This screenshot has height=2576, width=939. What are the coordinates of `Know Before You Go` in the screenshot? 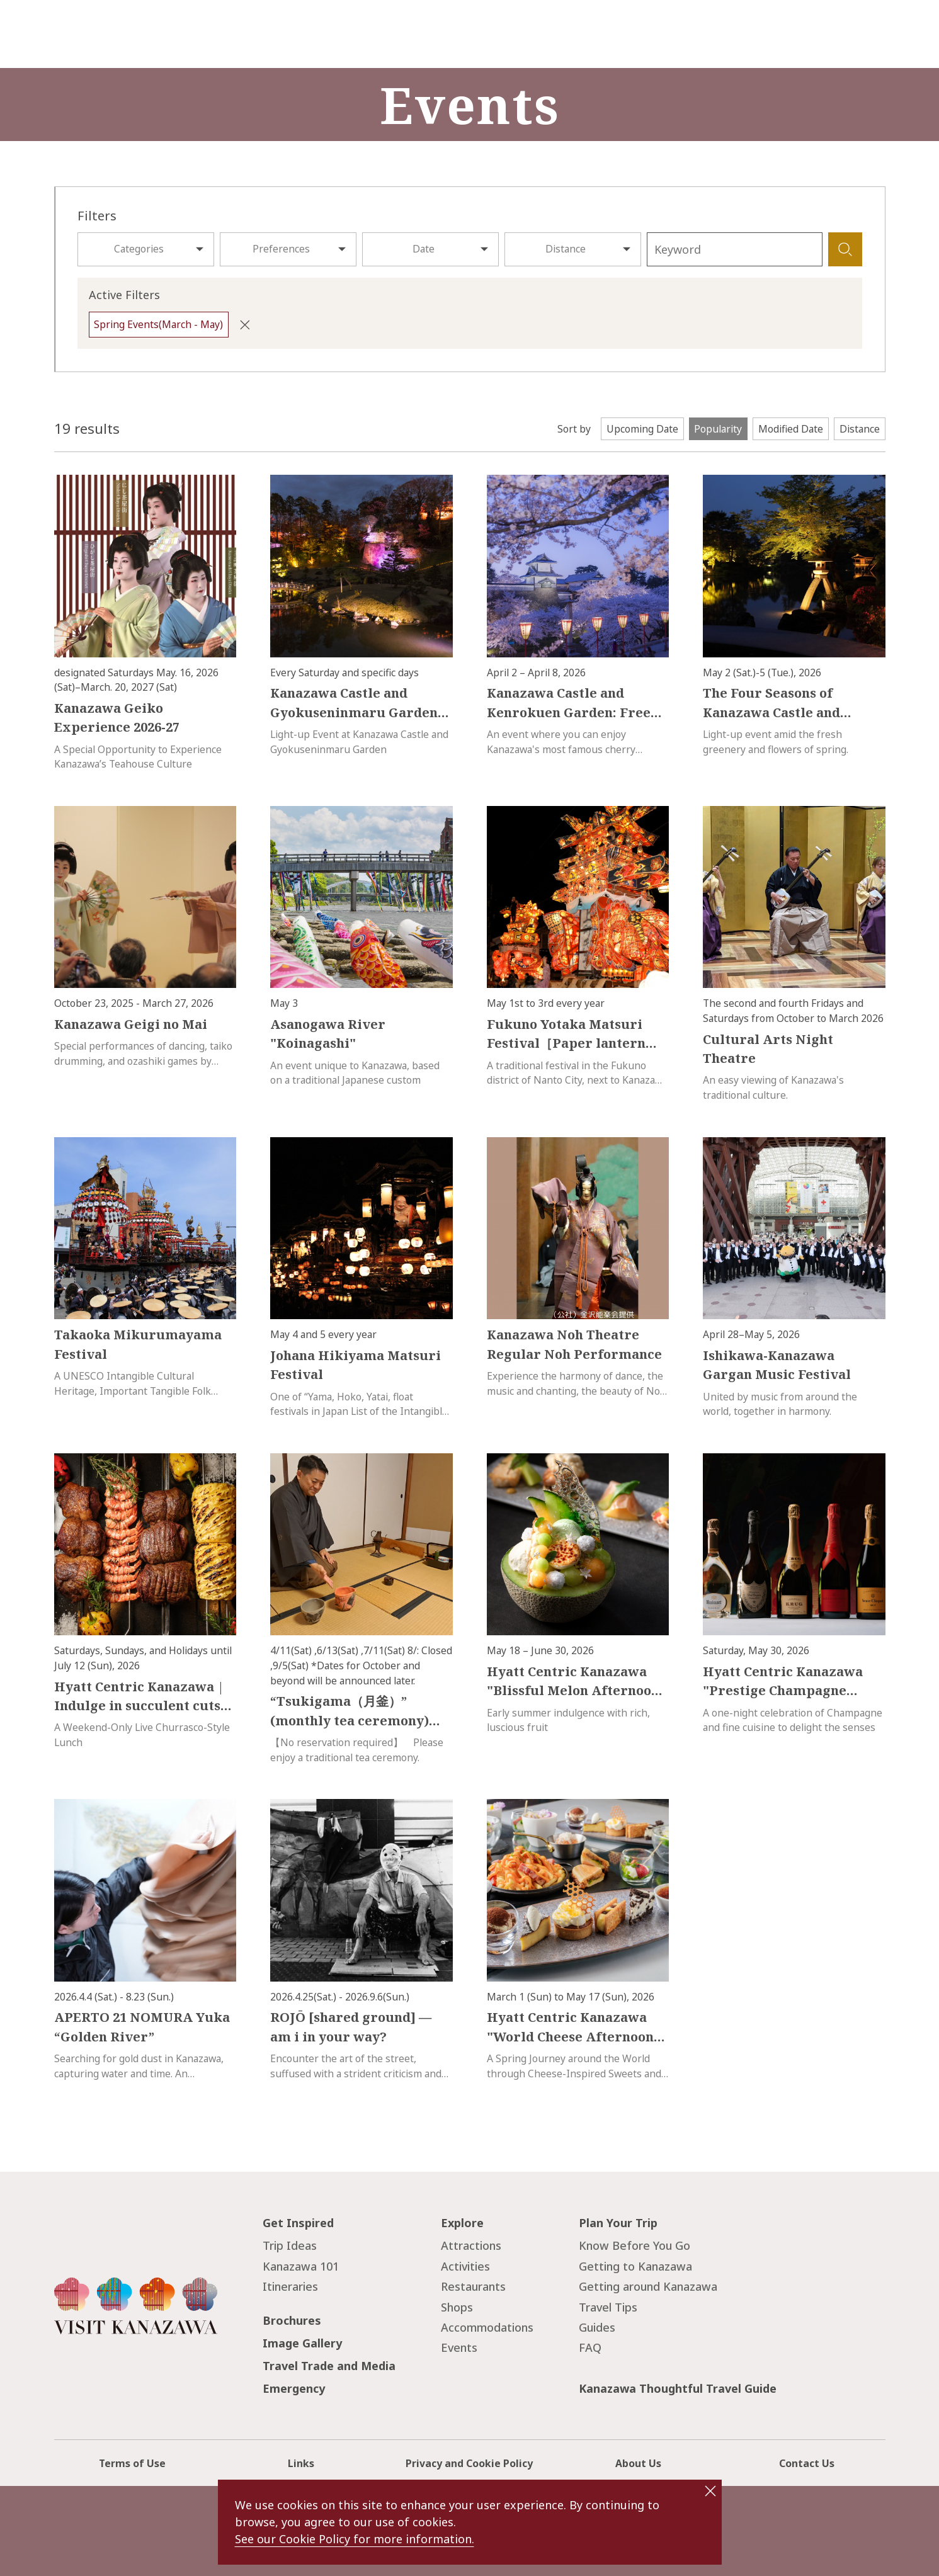 It's located at (634, 2245).